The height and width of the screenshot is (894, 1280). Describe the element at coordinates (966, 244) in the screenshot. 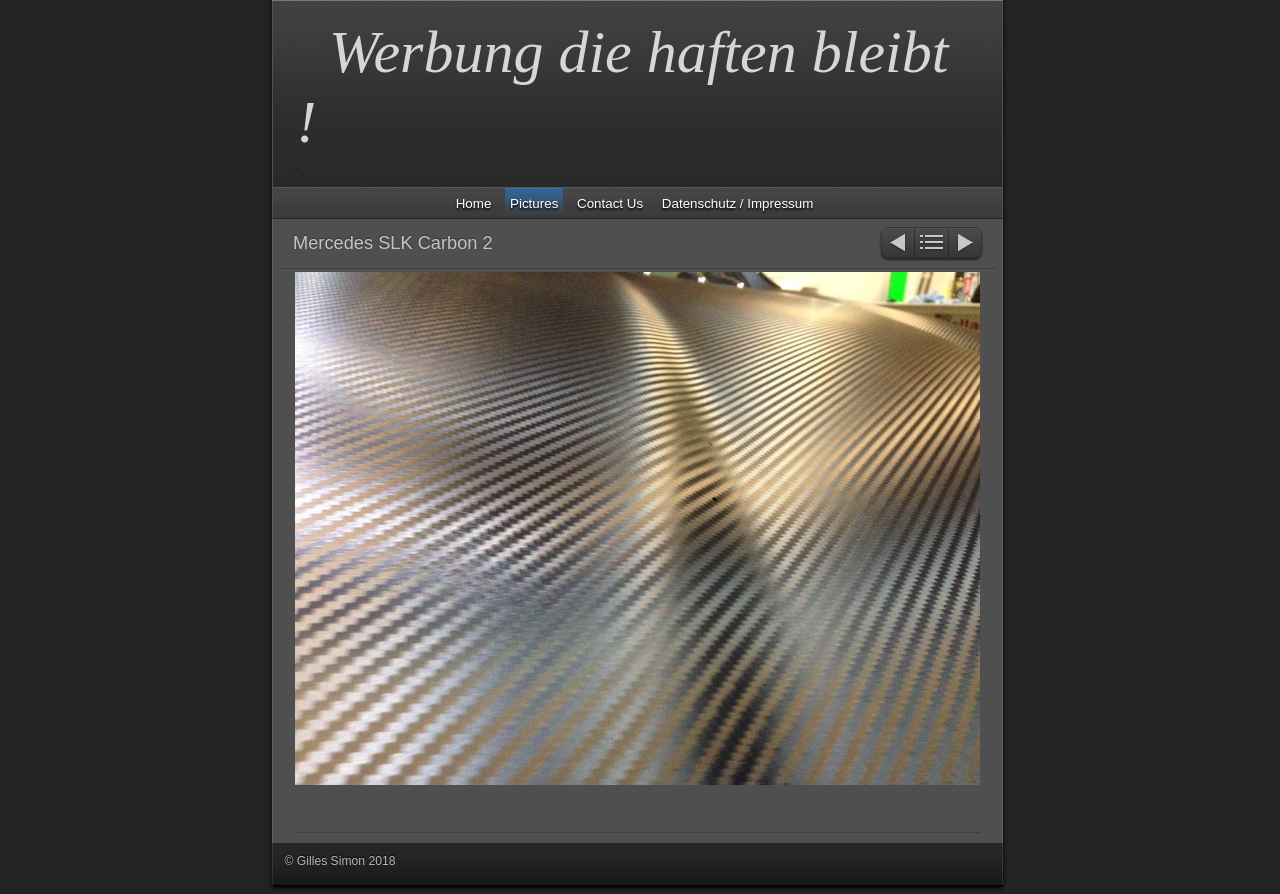

I see `Weiter` at that location.